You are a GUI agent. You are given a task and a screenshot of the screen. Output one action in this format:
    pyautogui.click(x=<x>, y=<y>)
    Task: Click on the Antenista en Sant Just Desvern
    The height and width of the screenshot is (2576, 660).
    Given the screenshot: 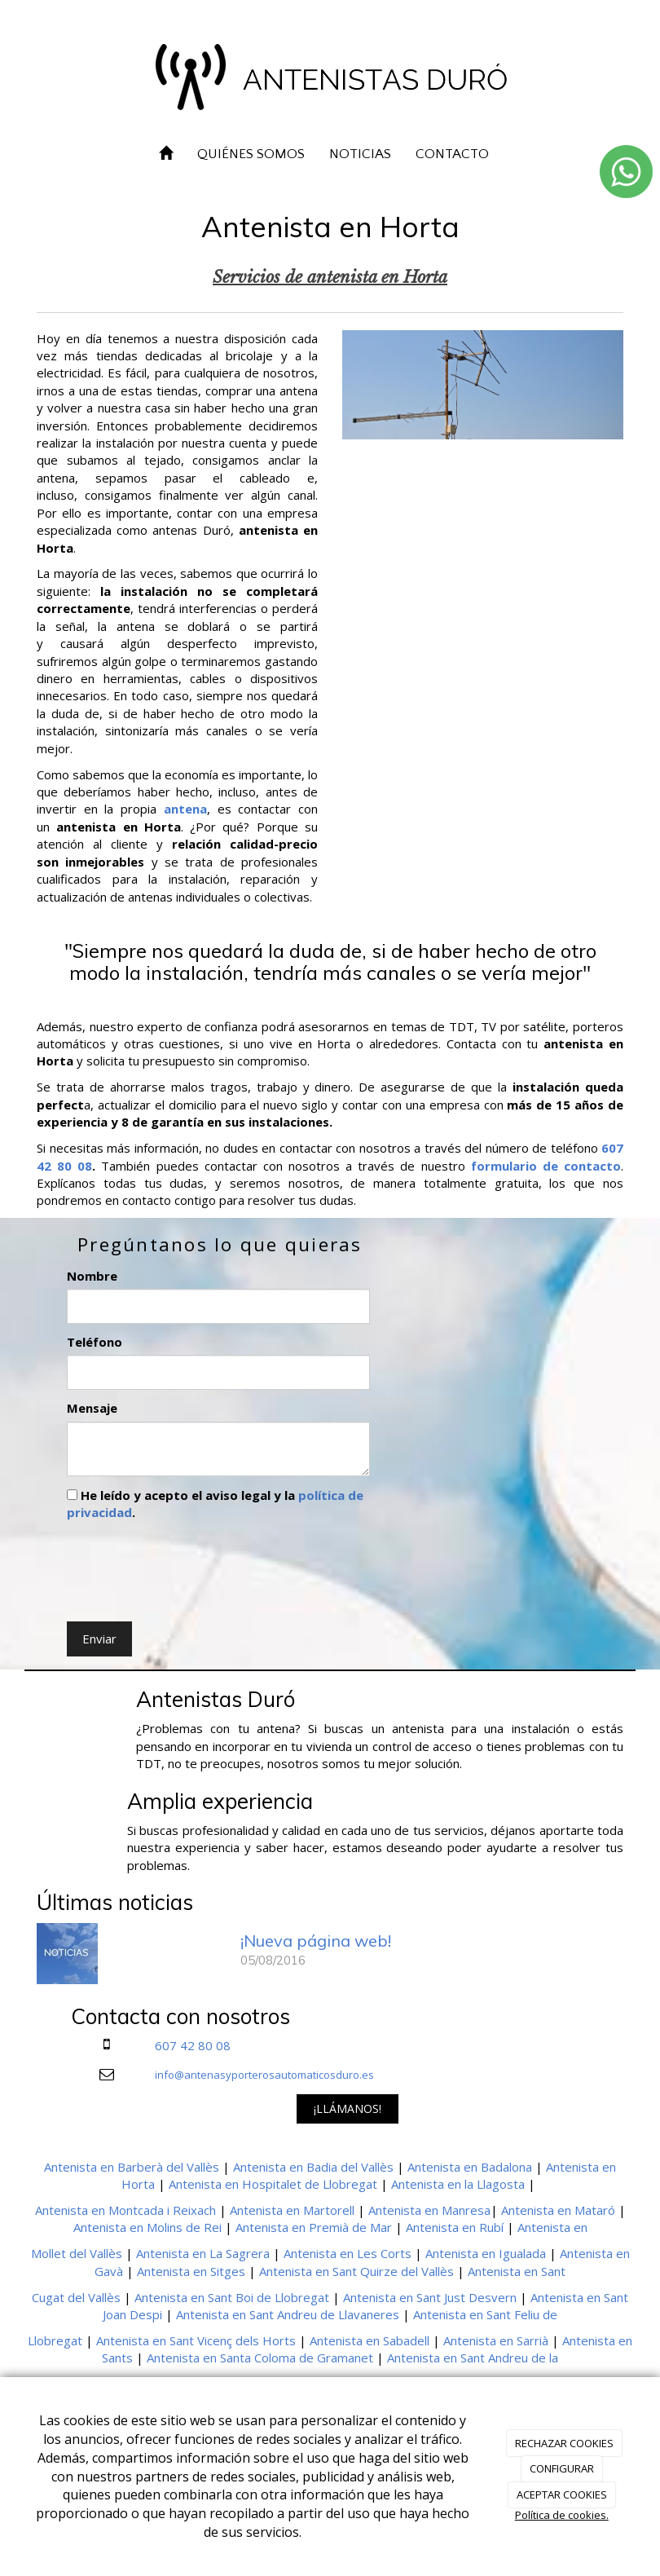 What is the action you would take?
    pyautogui.click(x=430, y=2297)
    